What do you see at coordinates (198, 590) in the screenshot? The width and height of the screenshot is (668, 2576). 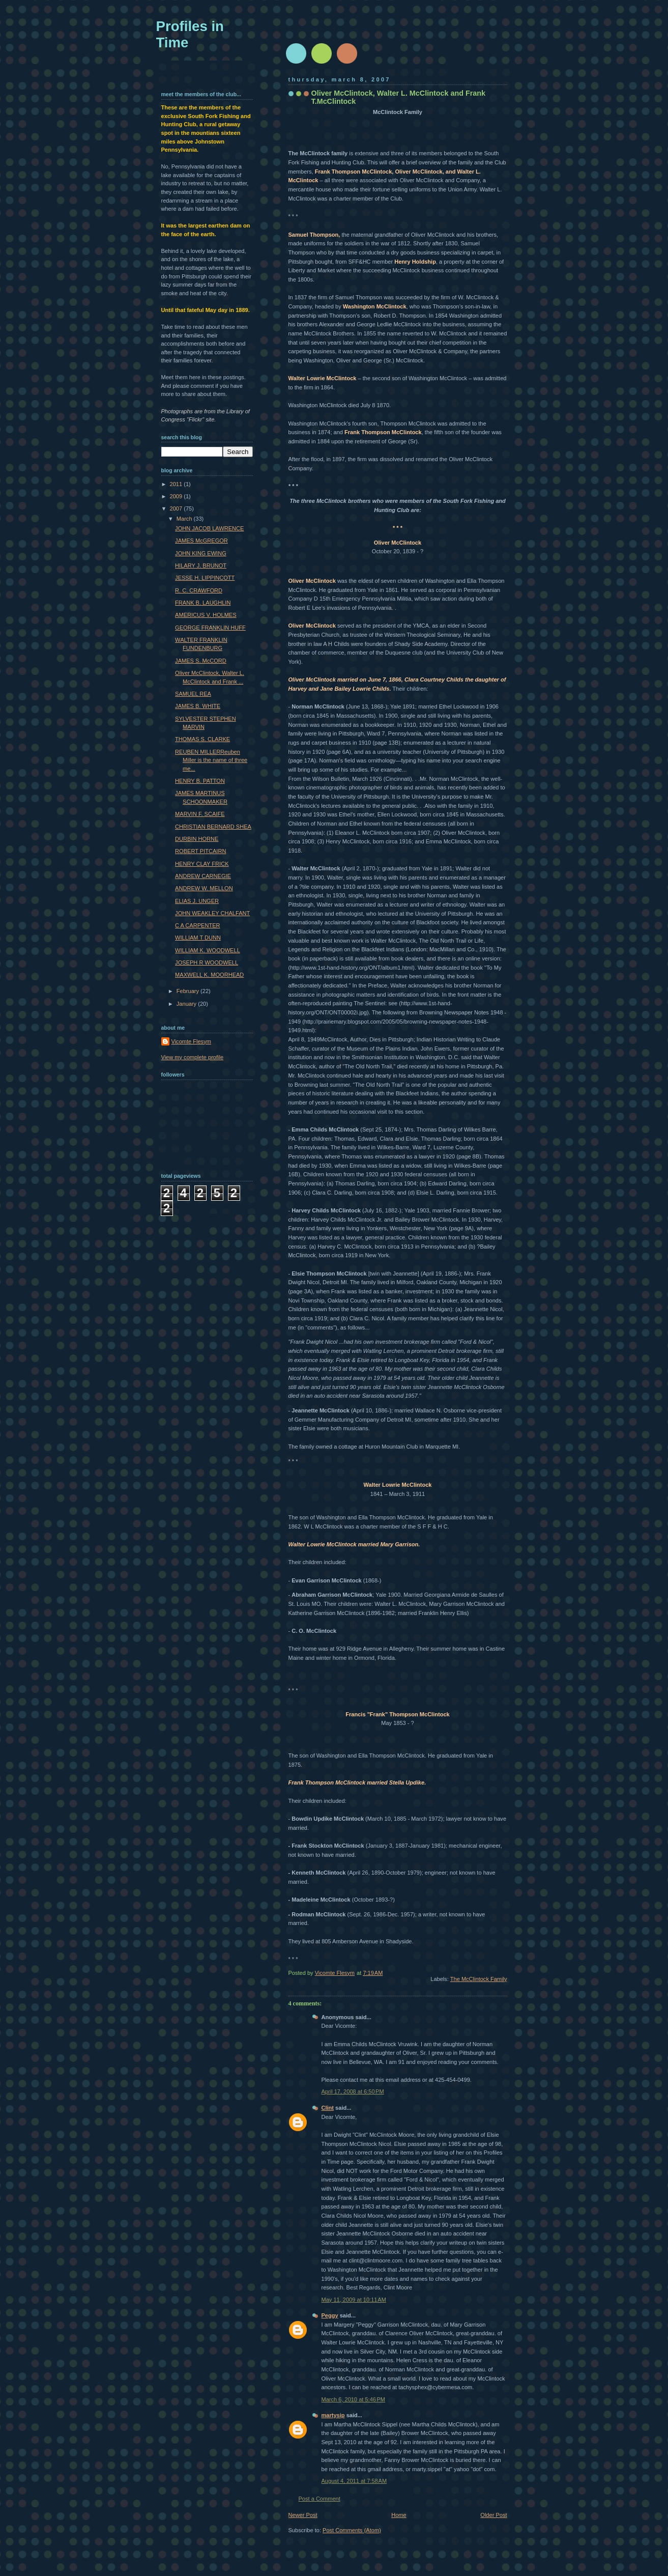 I see `R. C. CRAWFORD` at bounding box center [198, 590].